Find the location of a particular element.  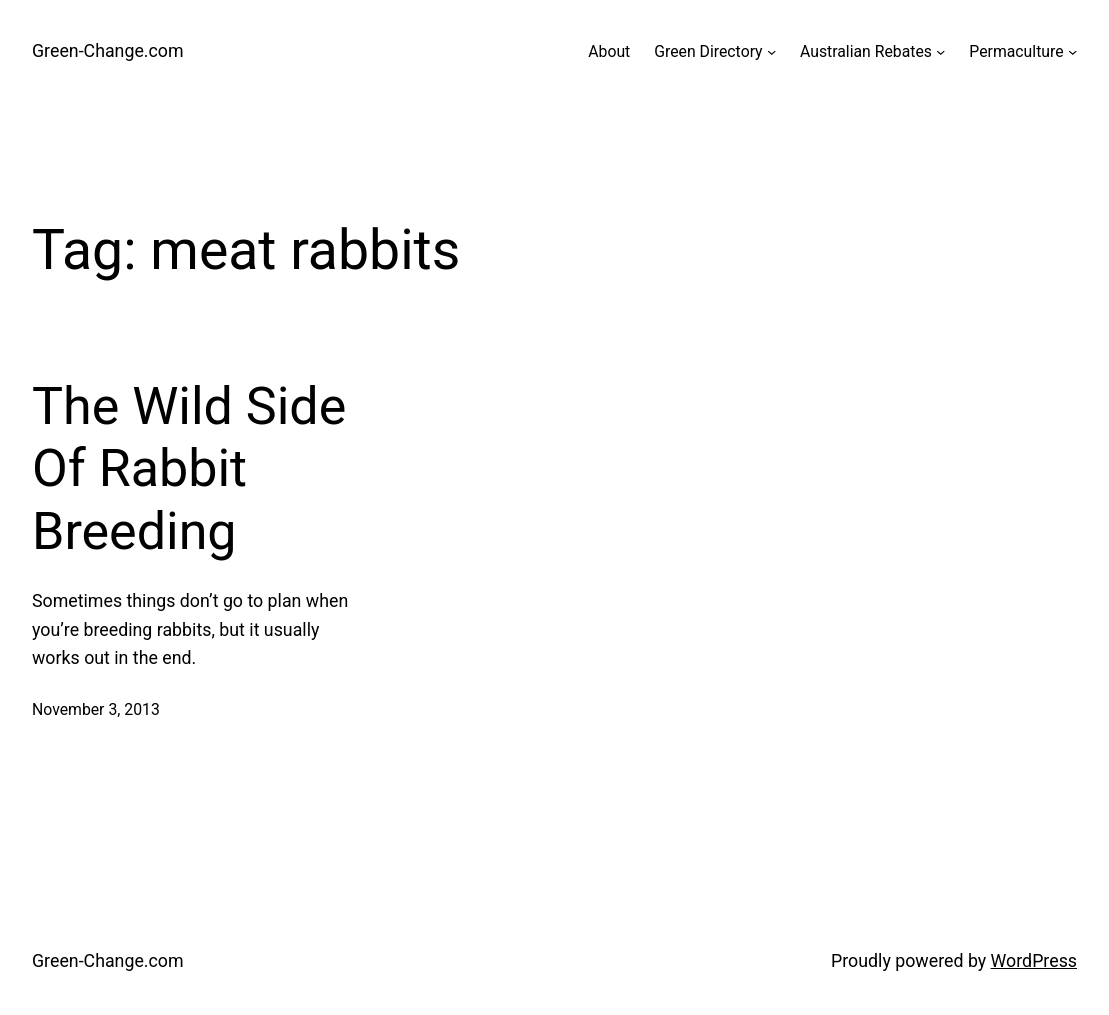

Australian Rebates is located at coordinates (866, 51).